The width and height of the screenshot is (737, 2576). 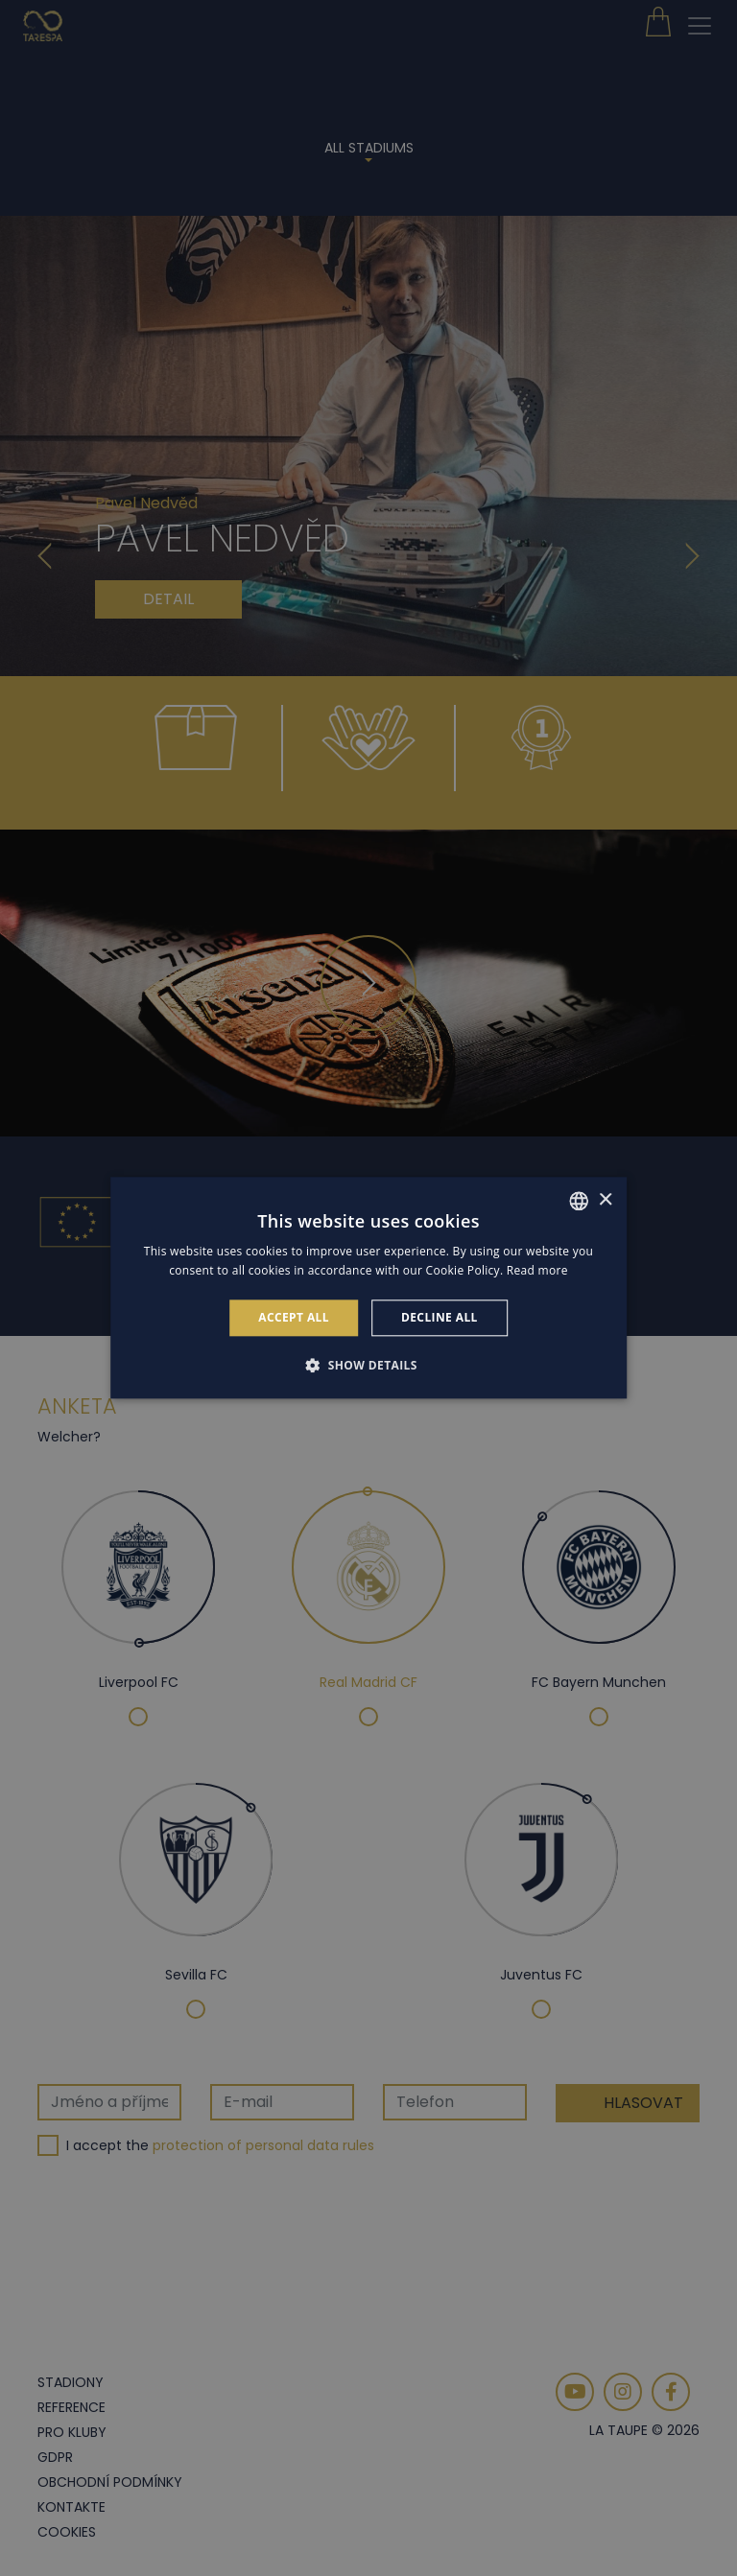 I want to click on × [button], so click(x=605, y=1200).